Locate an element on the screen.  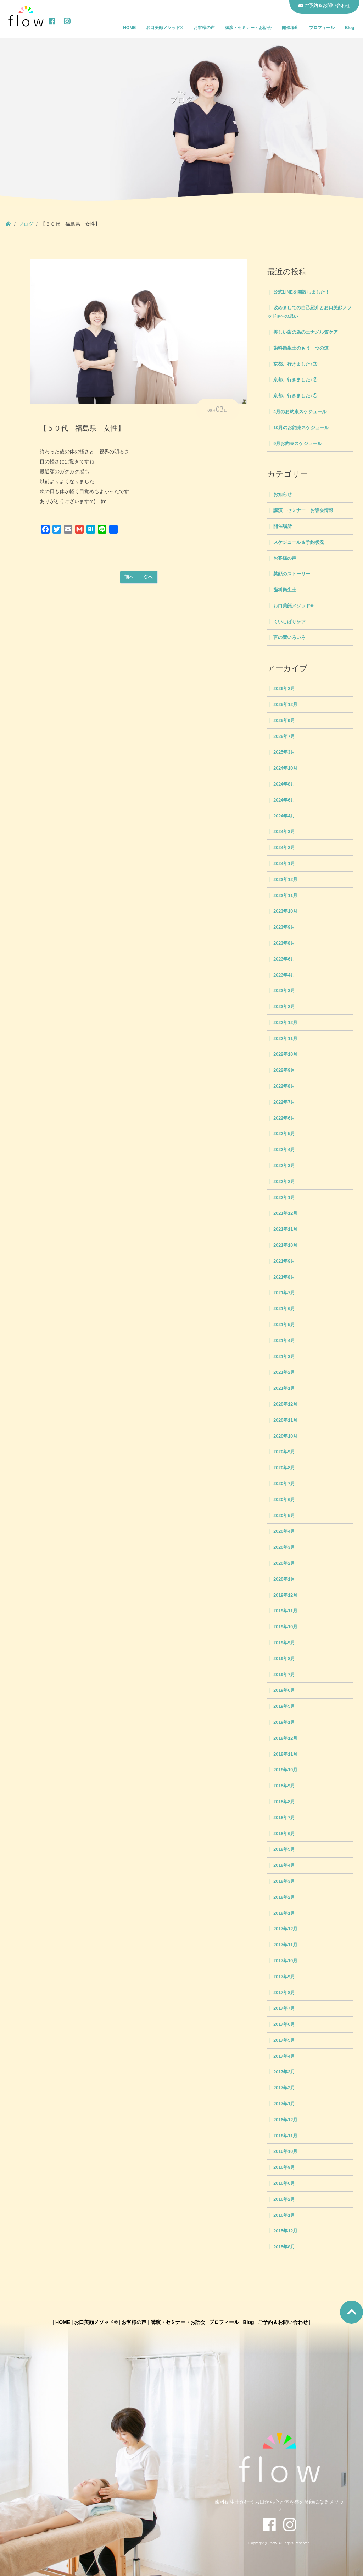
2024年4月 is located at coordinates (284, 816).